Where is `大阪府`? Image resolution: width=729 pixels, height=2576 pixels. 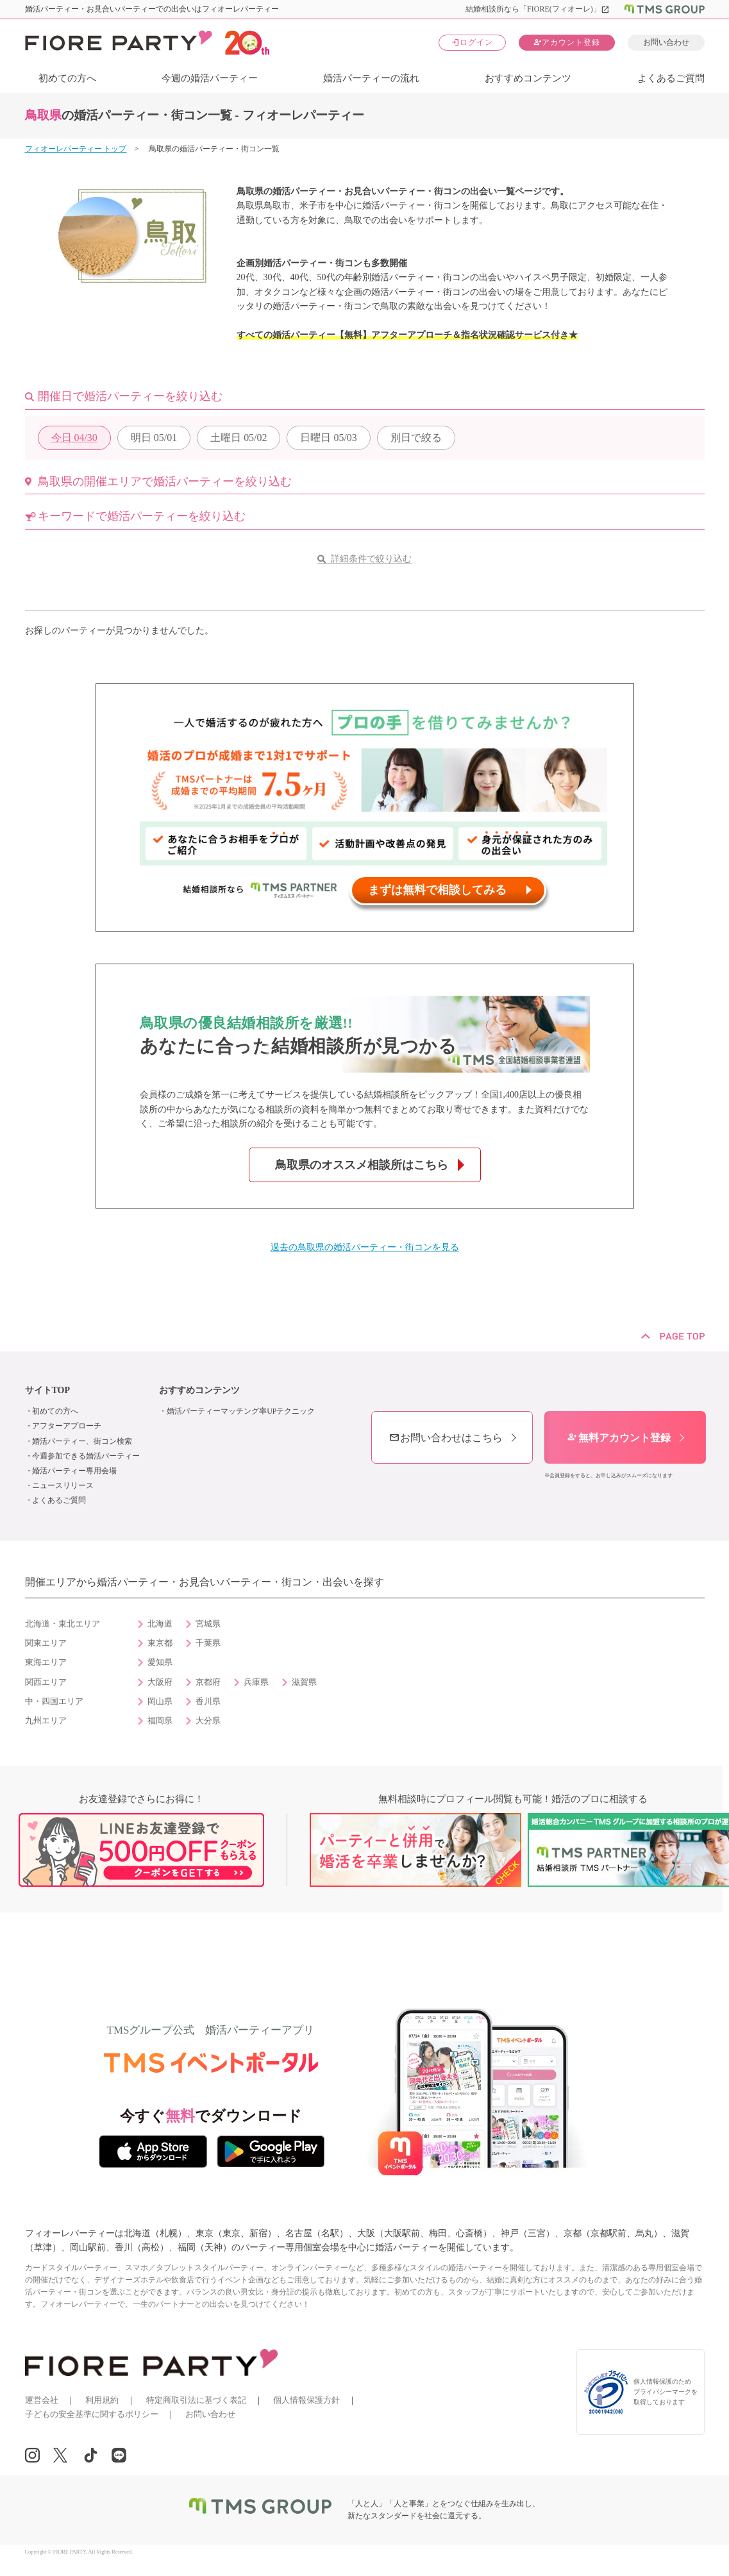
大阪府 is located at coordinates (159, 1682).